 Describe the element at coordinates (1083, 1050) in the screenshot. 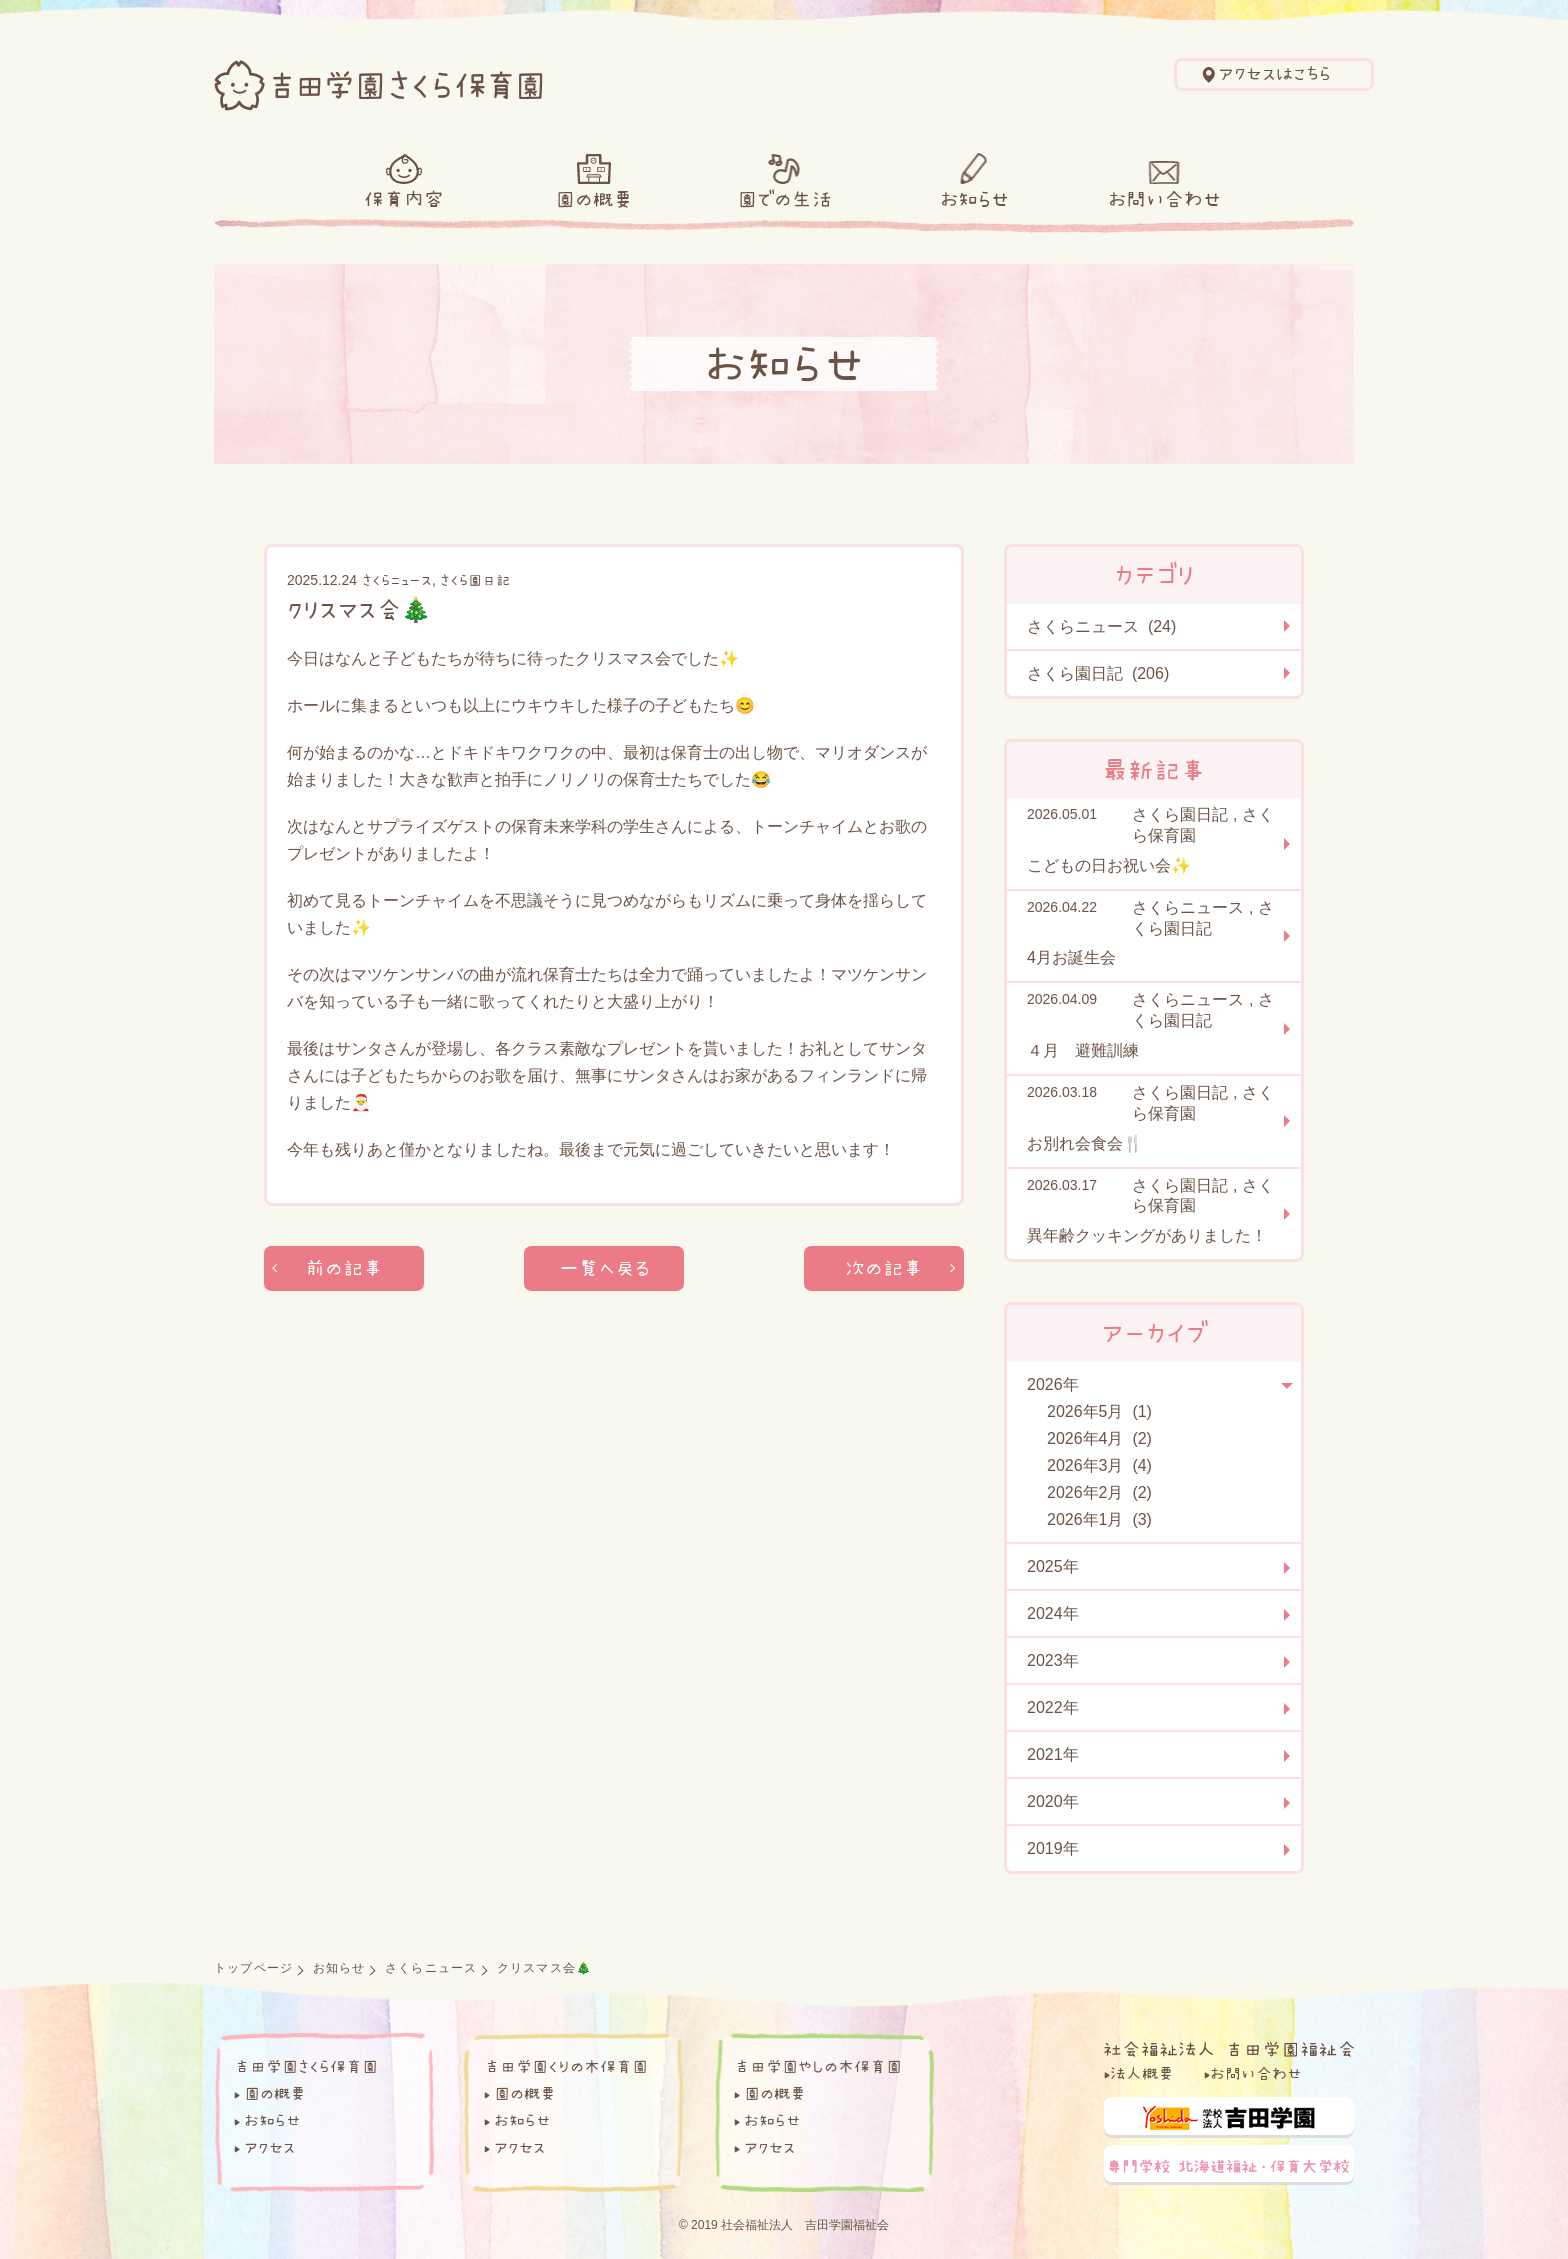

I see `４月 避難訓練` at that location.